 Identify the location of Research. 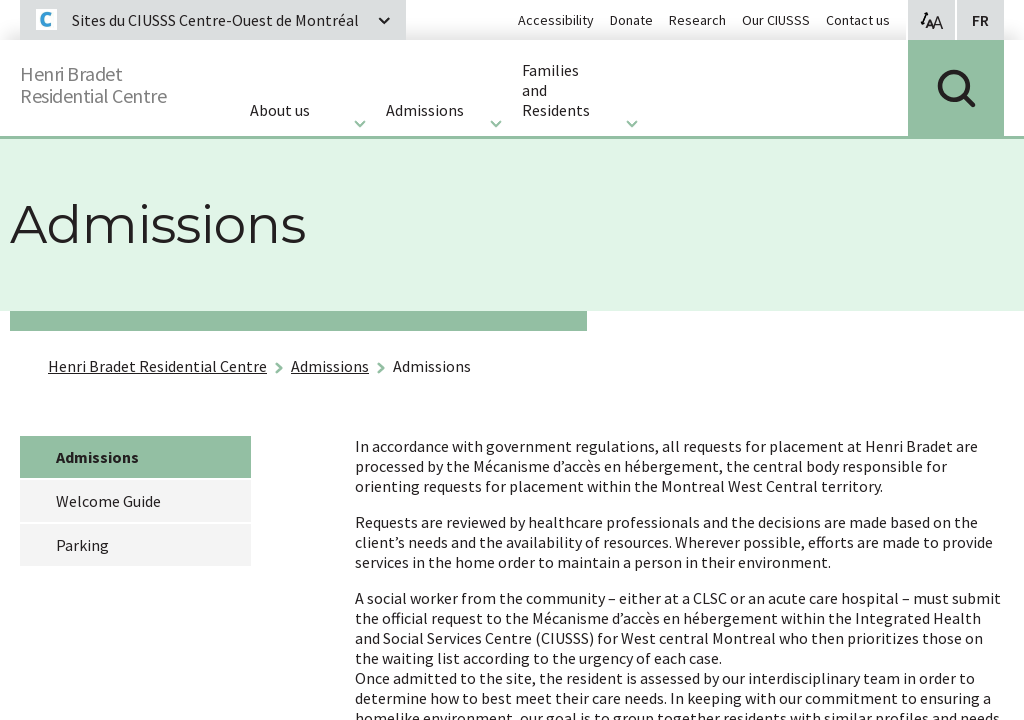
(697, 20).